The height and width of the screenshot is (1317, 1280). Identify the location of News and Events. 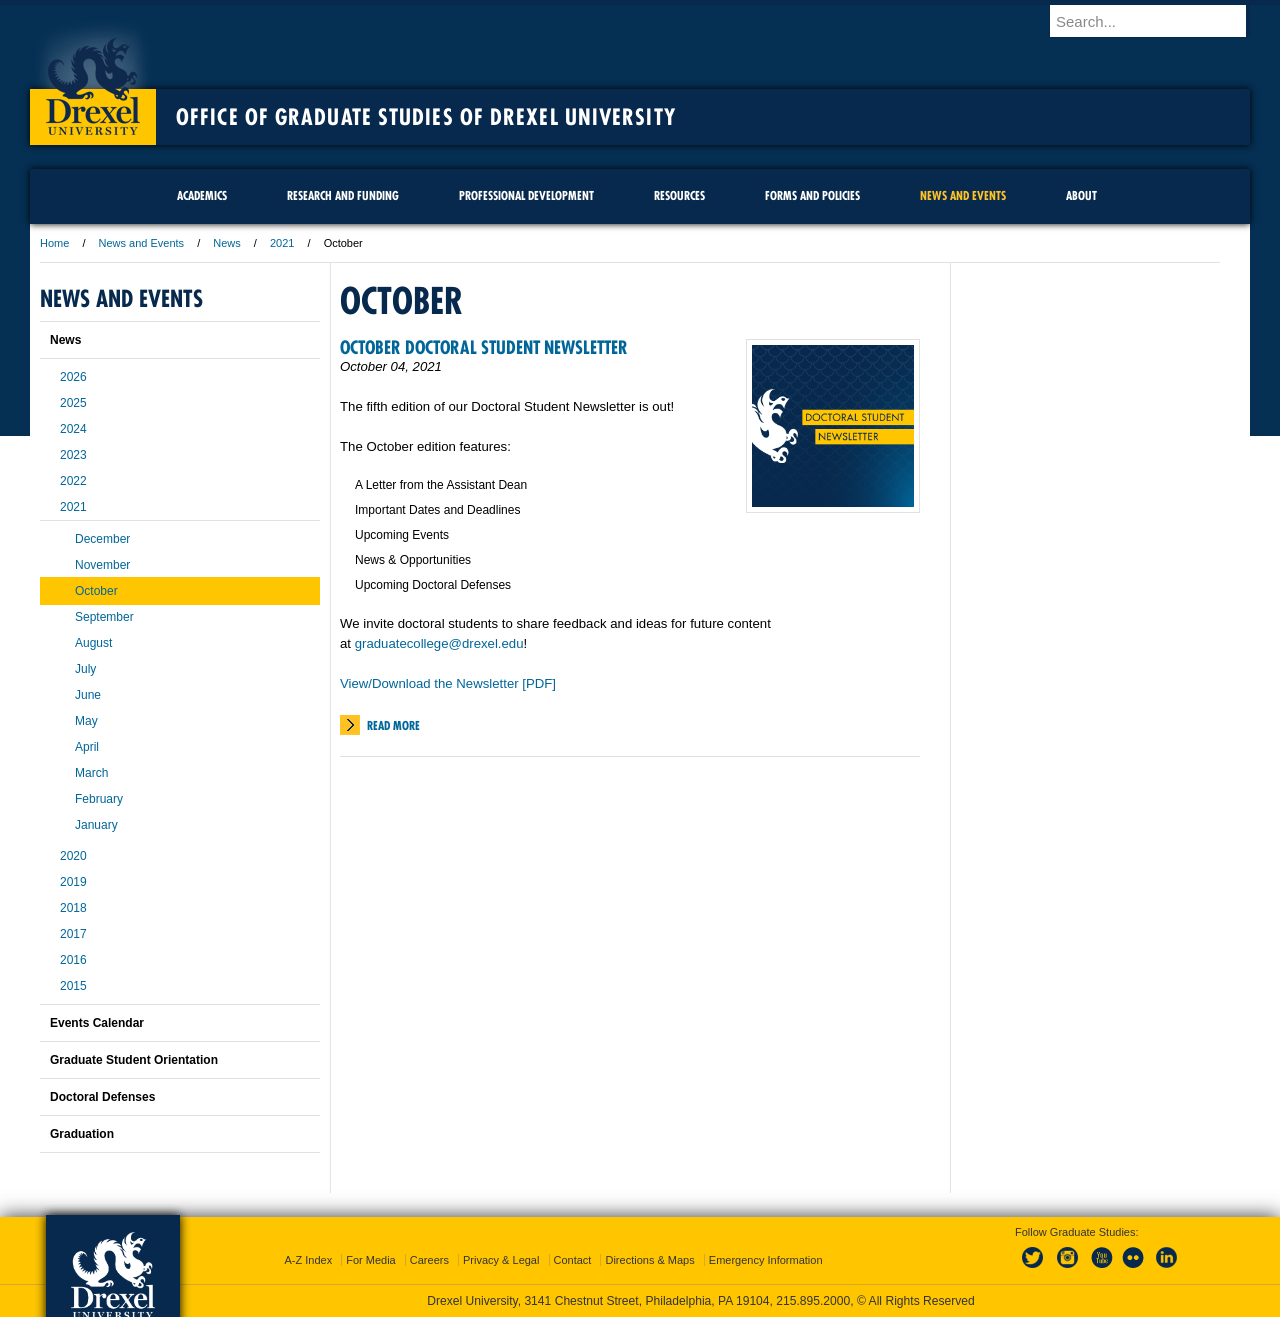
(142, 243).